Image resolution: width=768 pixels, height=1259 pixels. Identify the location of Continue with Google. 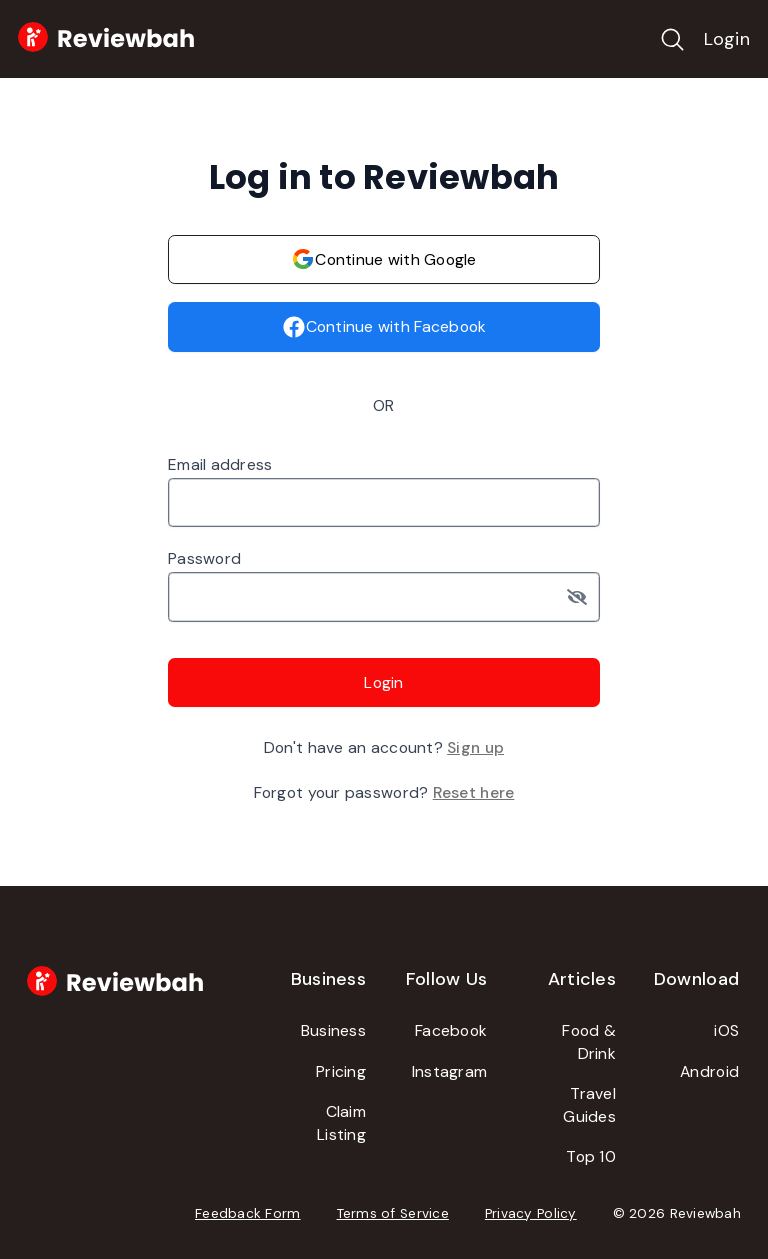
(383, 259).